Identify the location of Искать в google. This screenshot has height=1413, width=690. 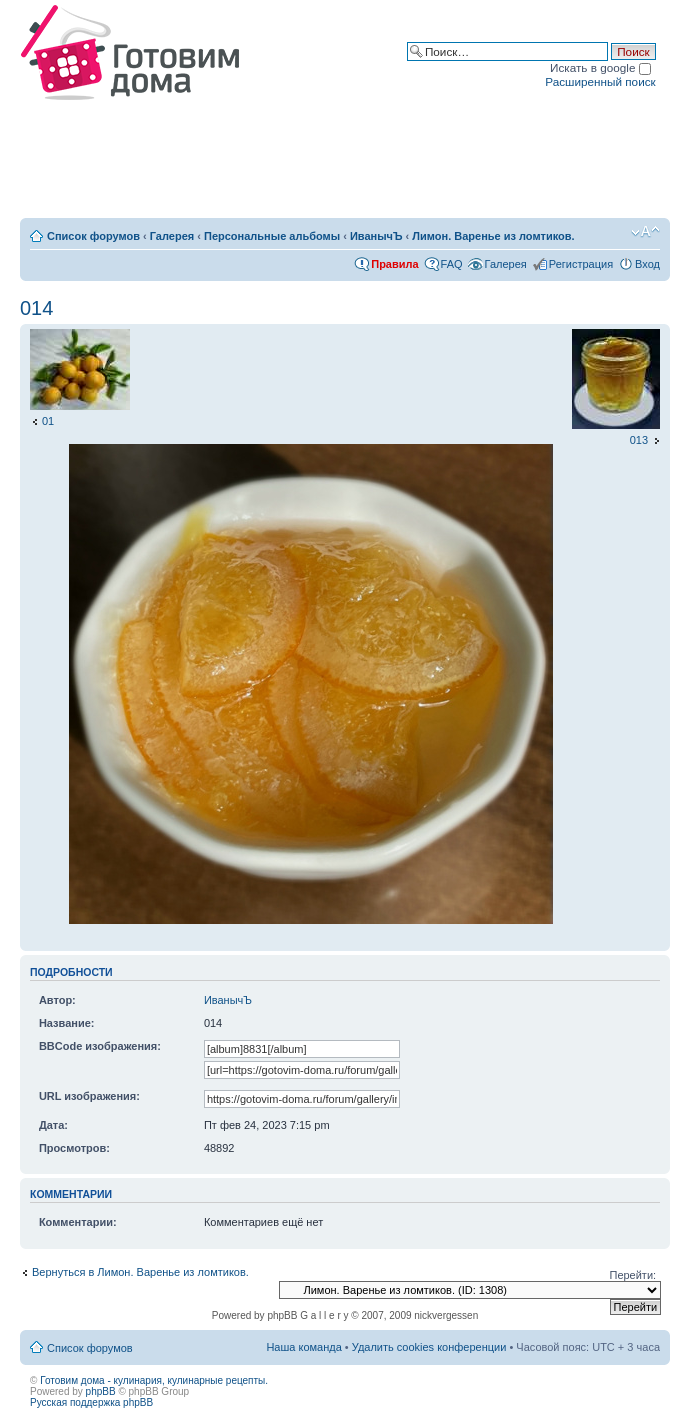
(600, 67).